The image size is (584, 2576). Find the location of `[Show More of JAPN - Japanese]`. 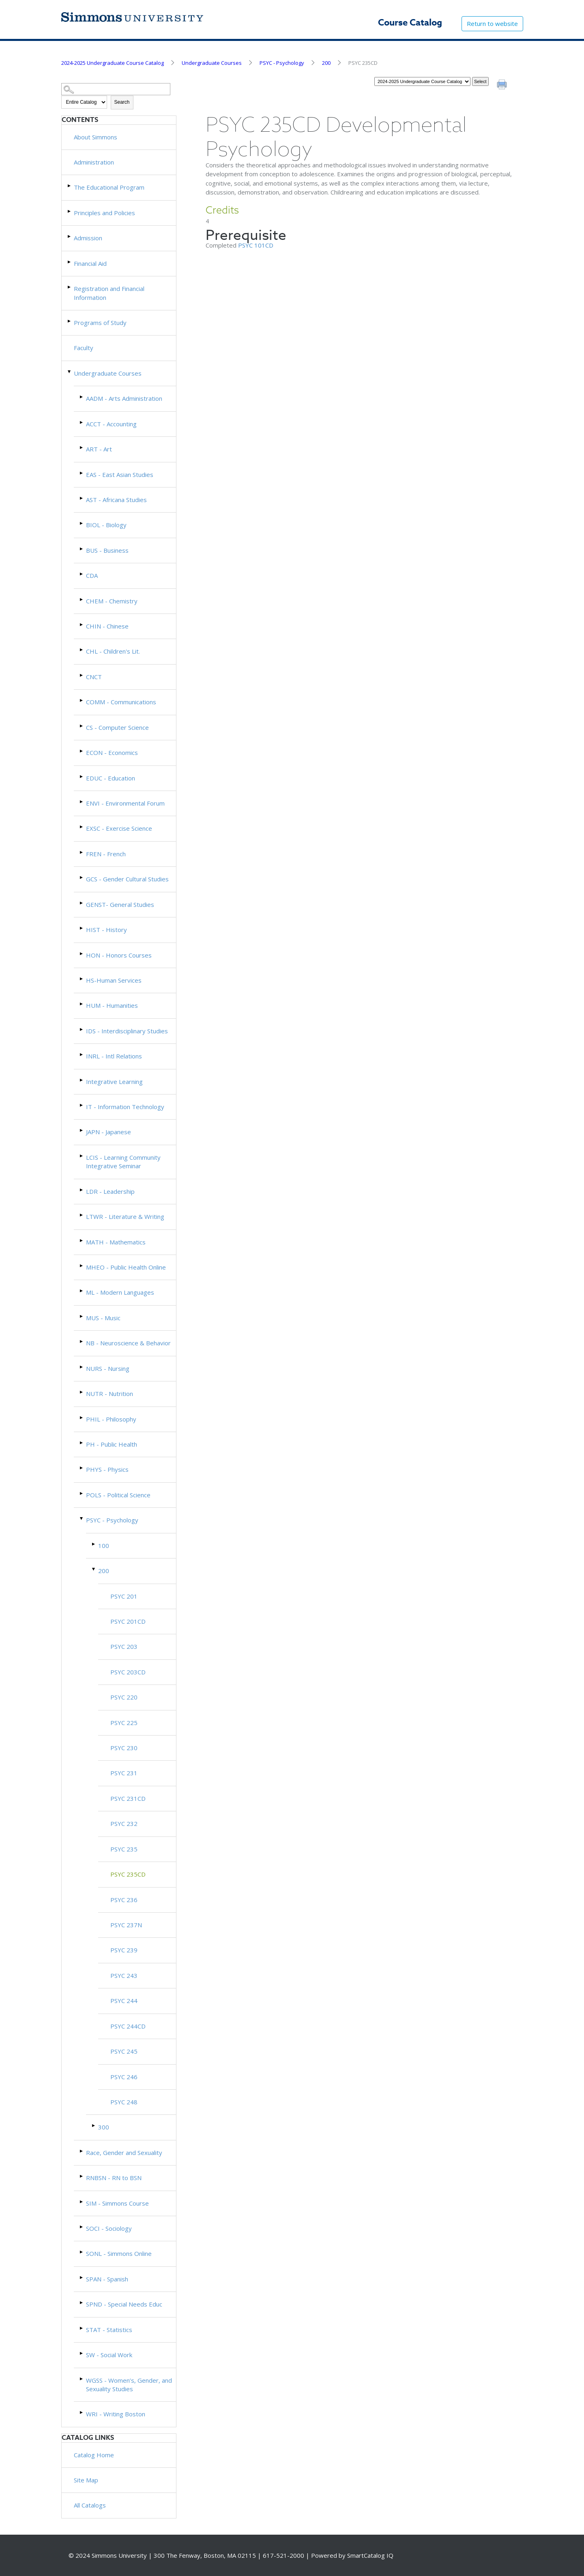

[Show More of JAPN - Japanese] is located at coordinates (82, 1130).